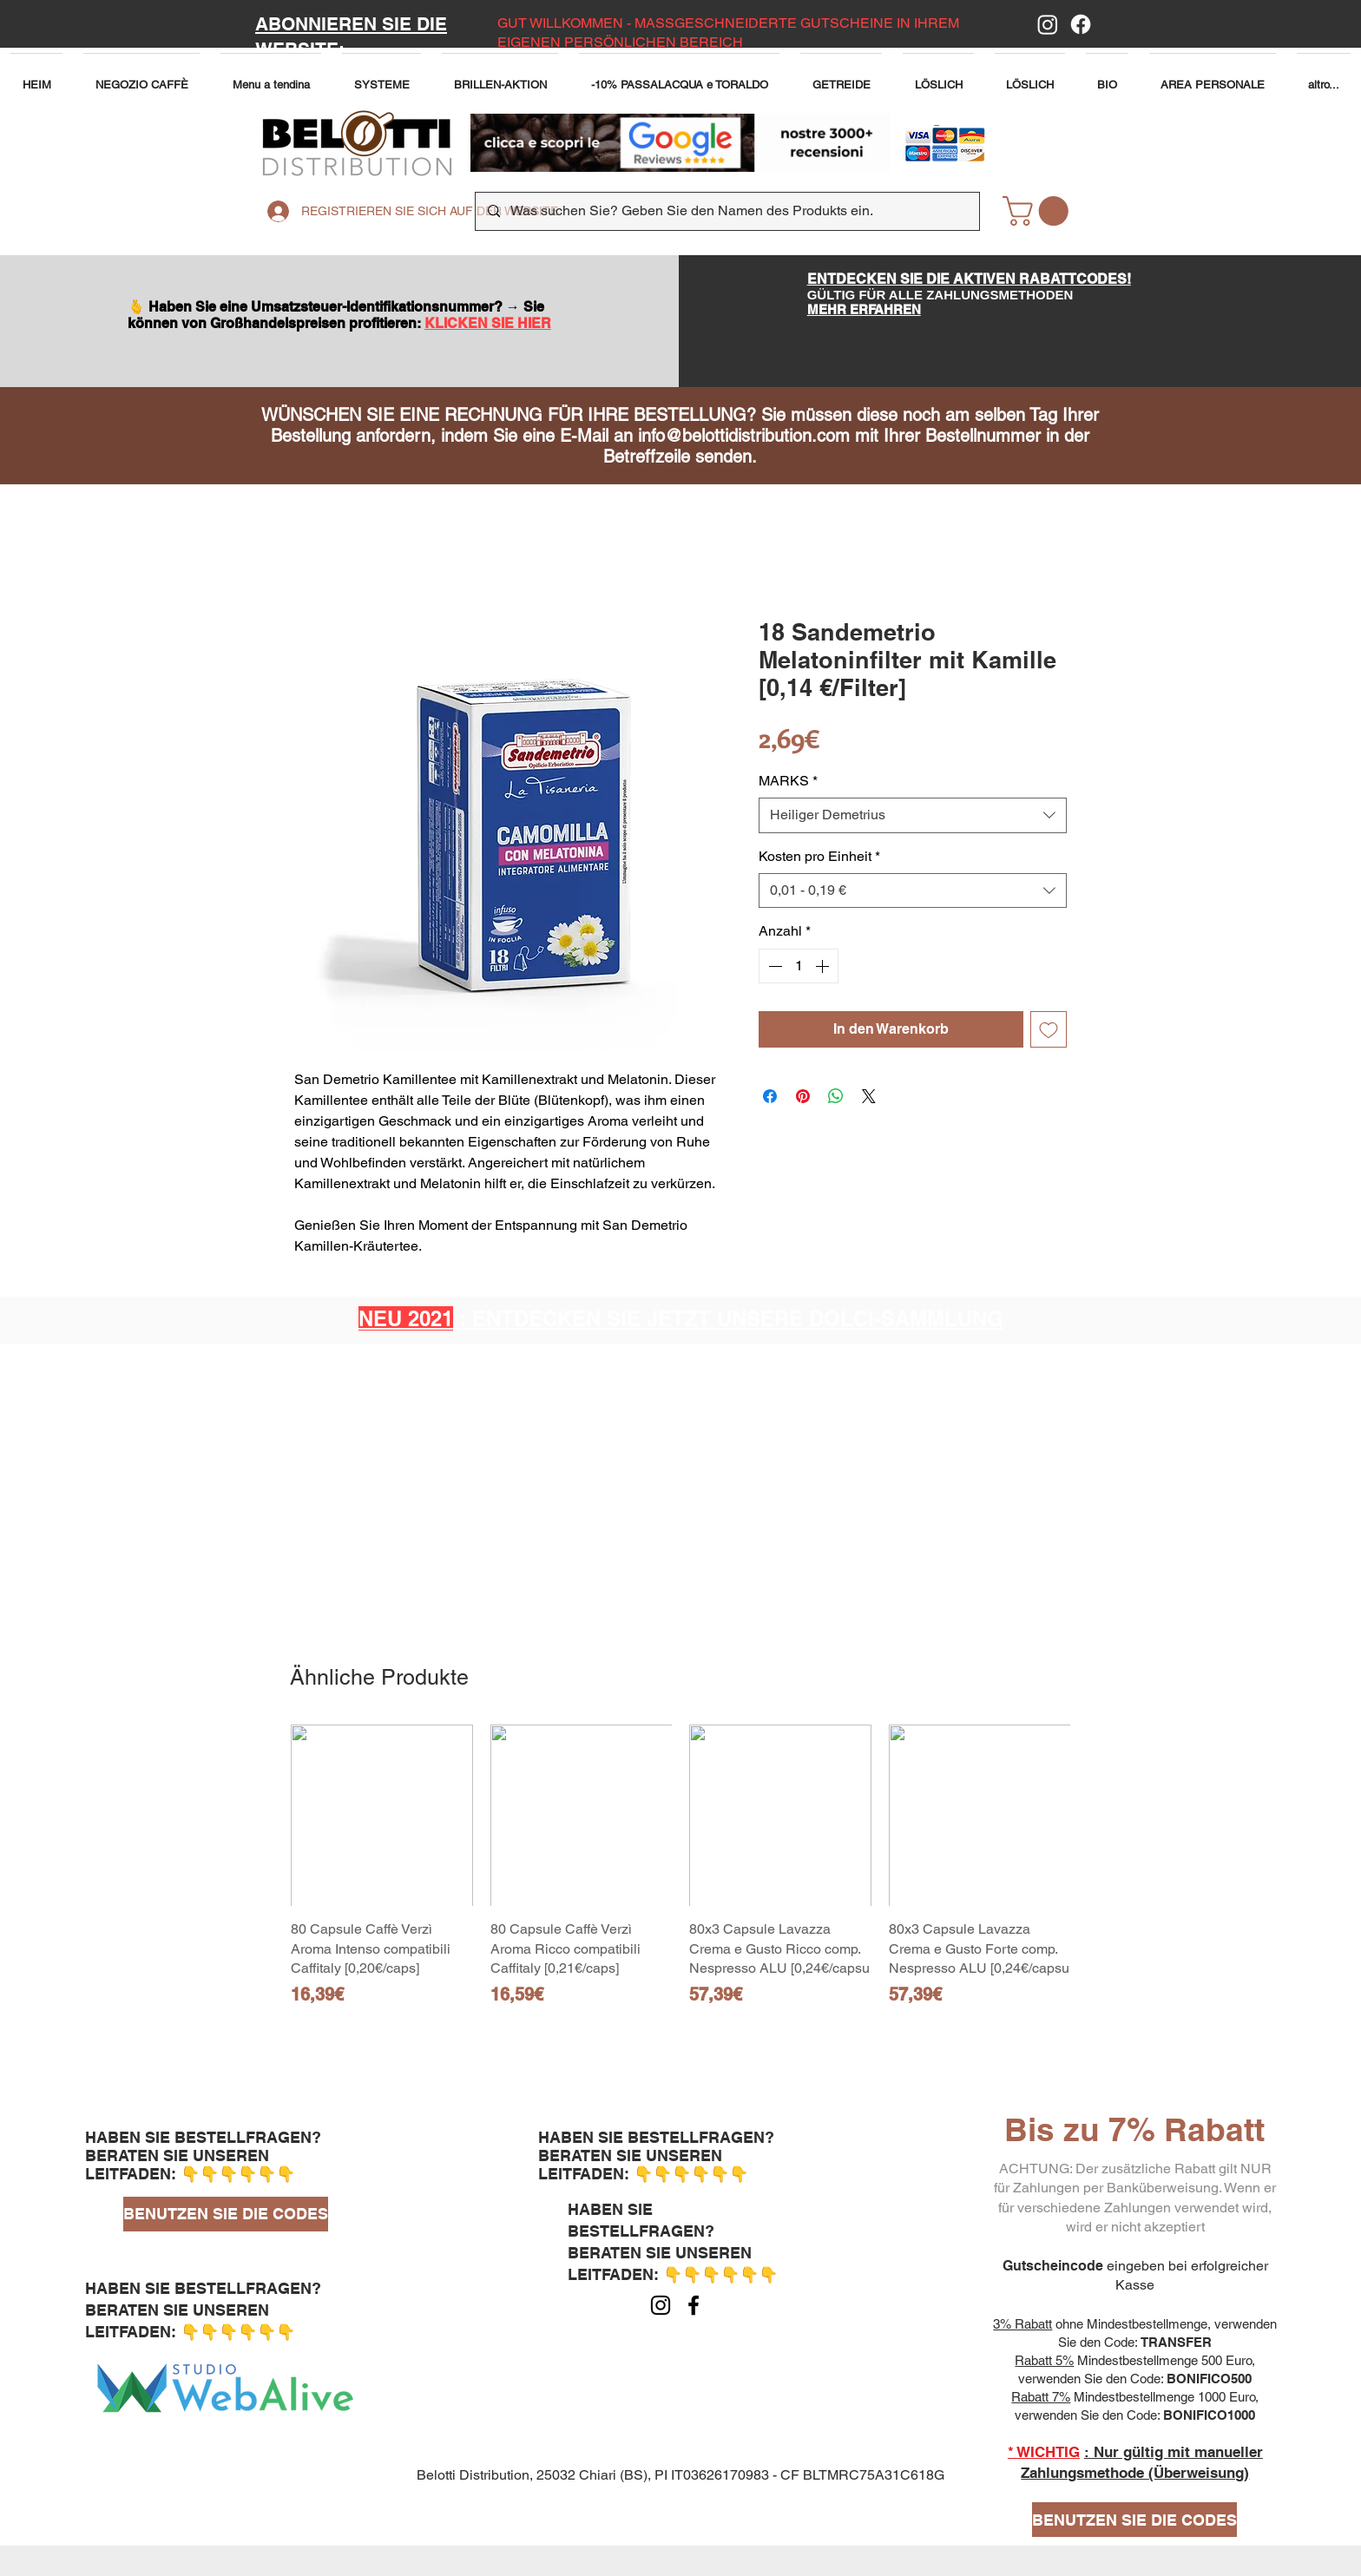 The height and width of the screenshot is (2576, 1361). I want to click on [Bei Facebook teilen], so click(769, 1096).